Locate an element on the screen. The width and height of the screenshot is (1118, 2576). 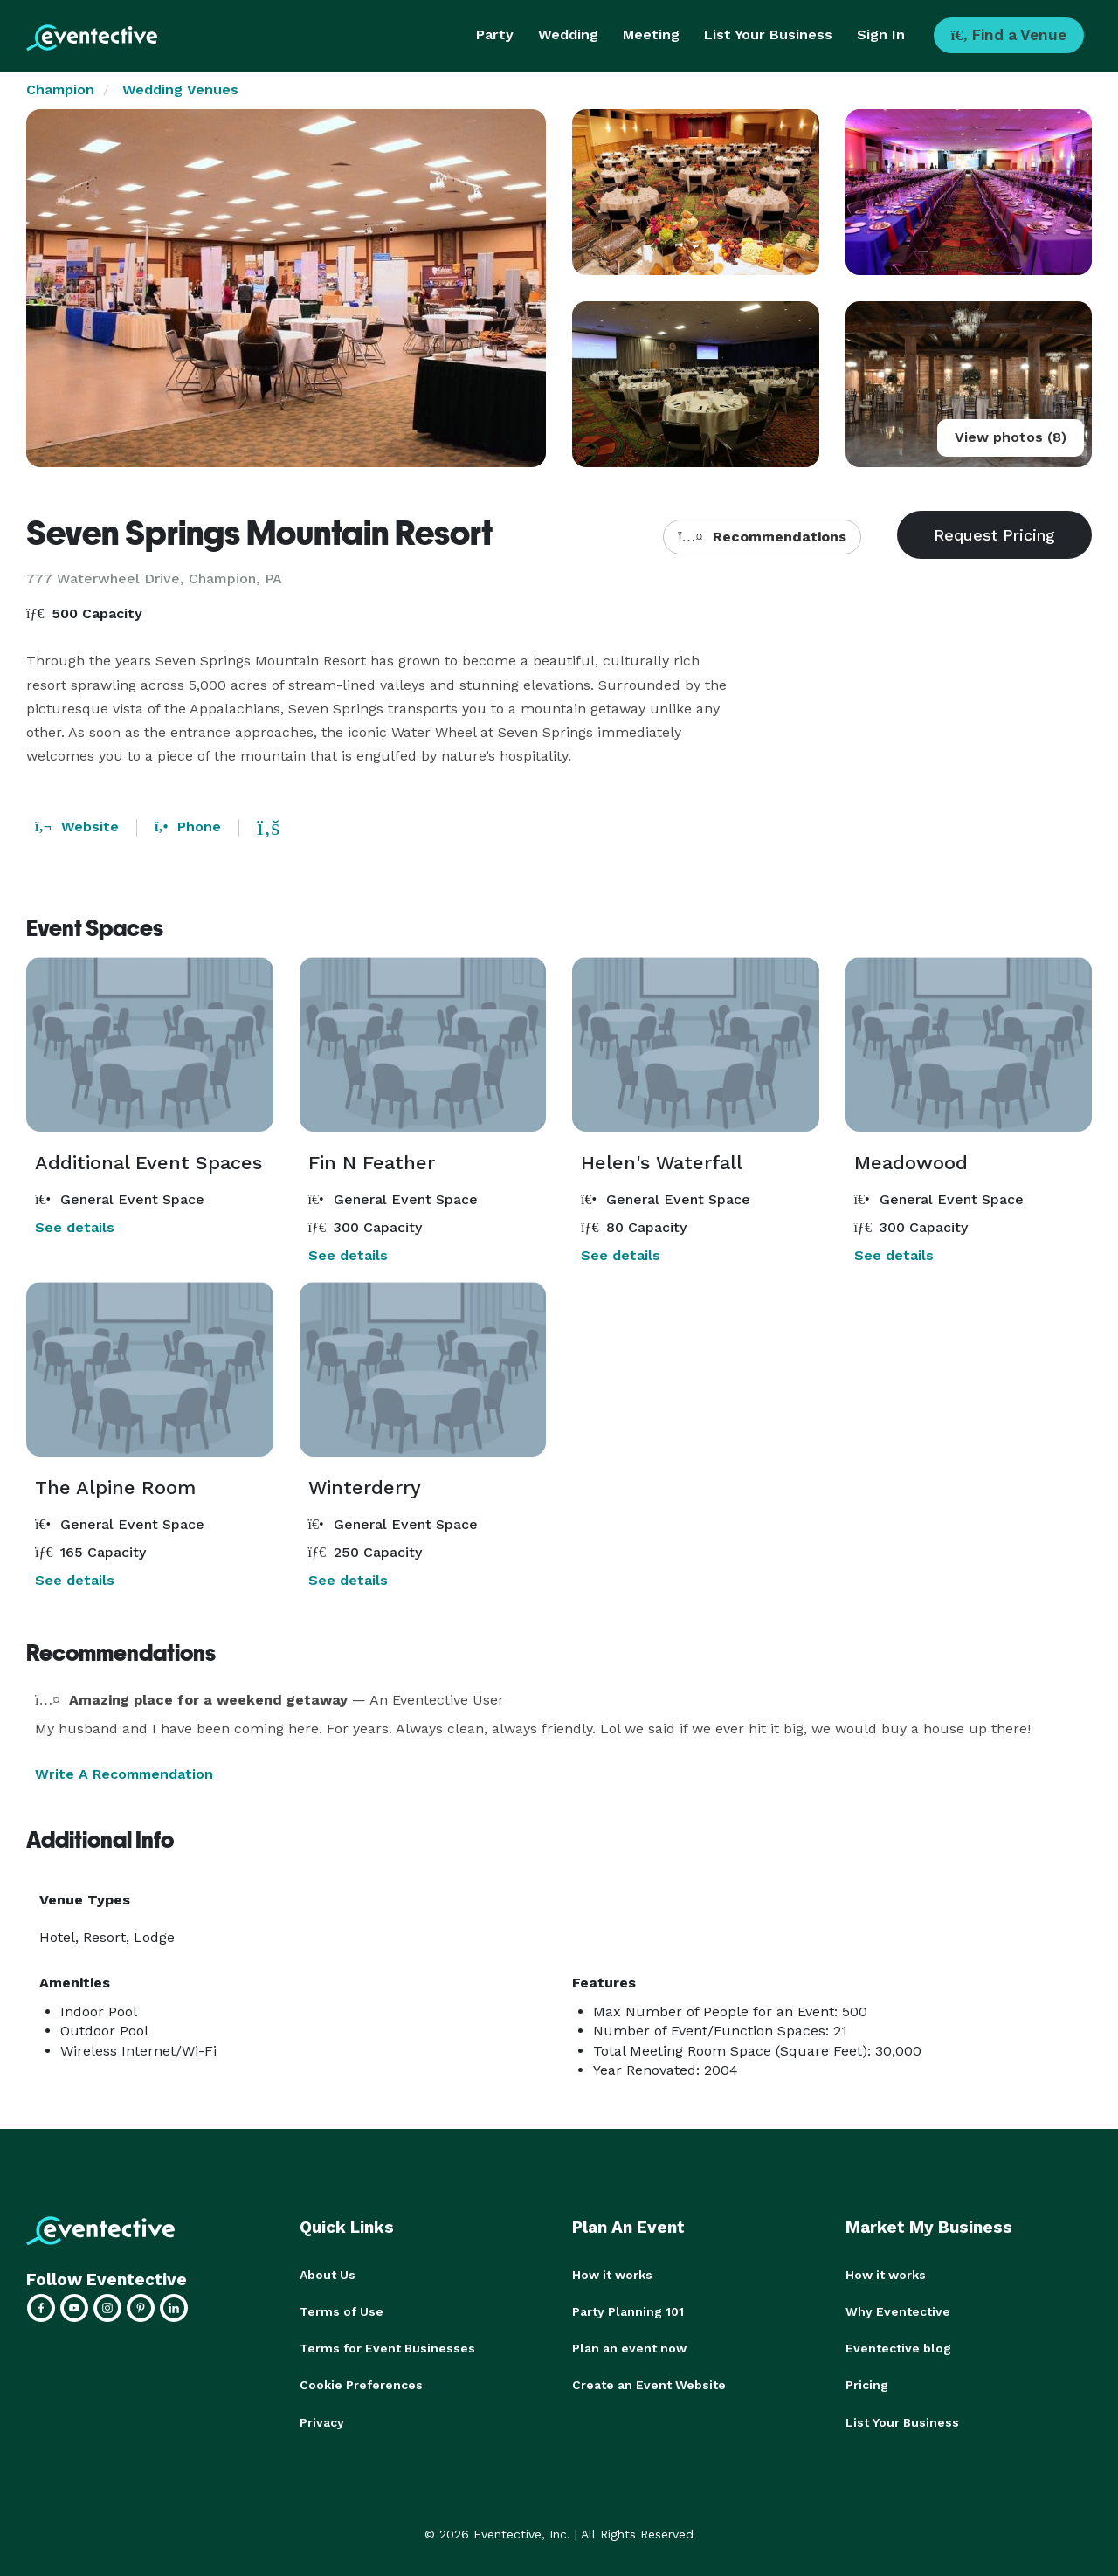
Party Planning 101 is located at coordinates (628, 2311).